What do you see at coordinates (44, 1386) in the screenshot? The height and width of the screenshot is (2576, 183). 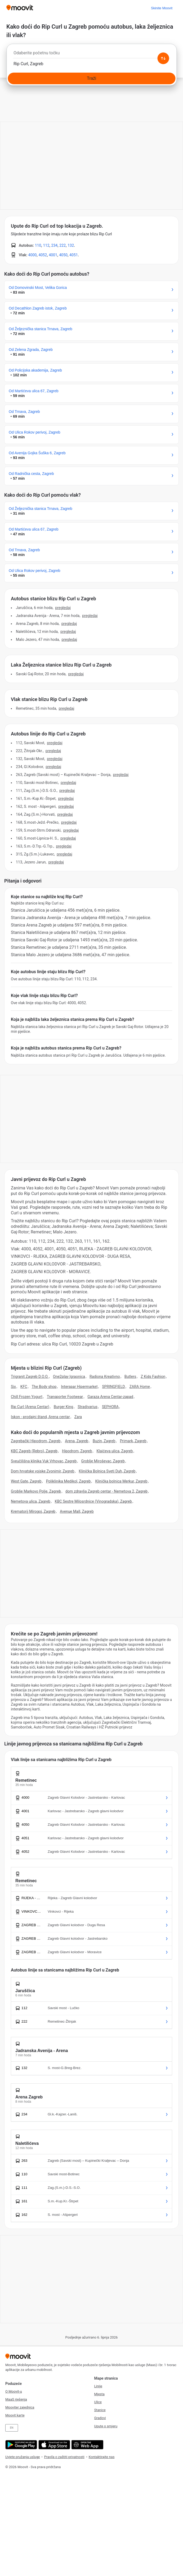 I see `The Body shop` at bounding box center [44, 1386].